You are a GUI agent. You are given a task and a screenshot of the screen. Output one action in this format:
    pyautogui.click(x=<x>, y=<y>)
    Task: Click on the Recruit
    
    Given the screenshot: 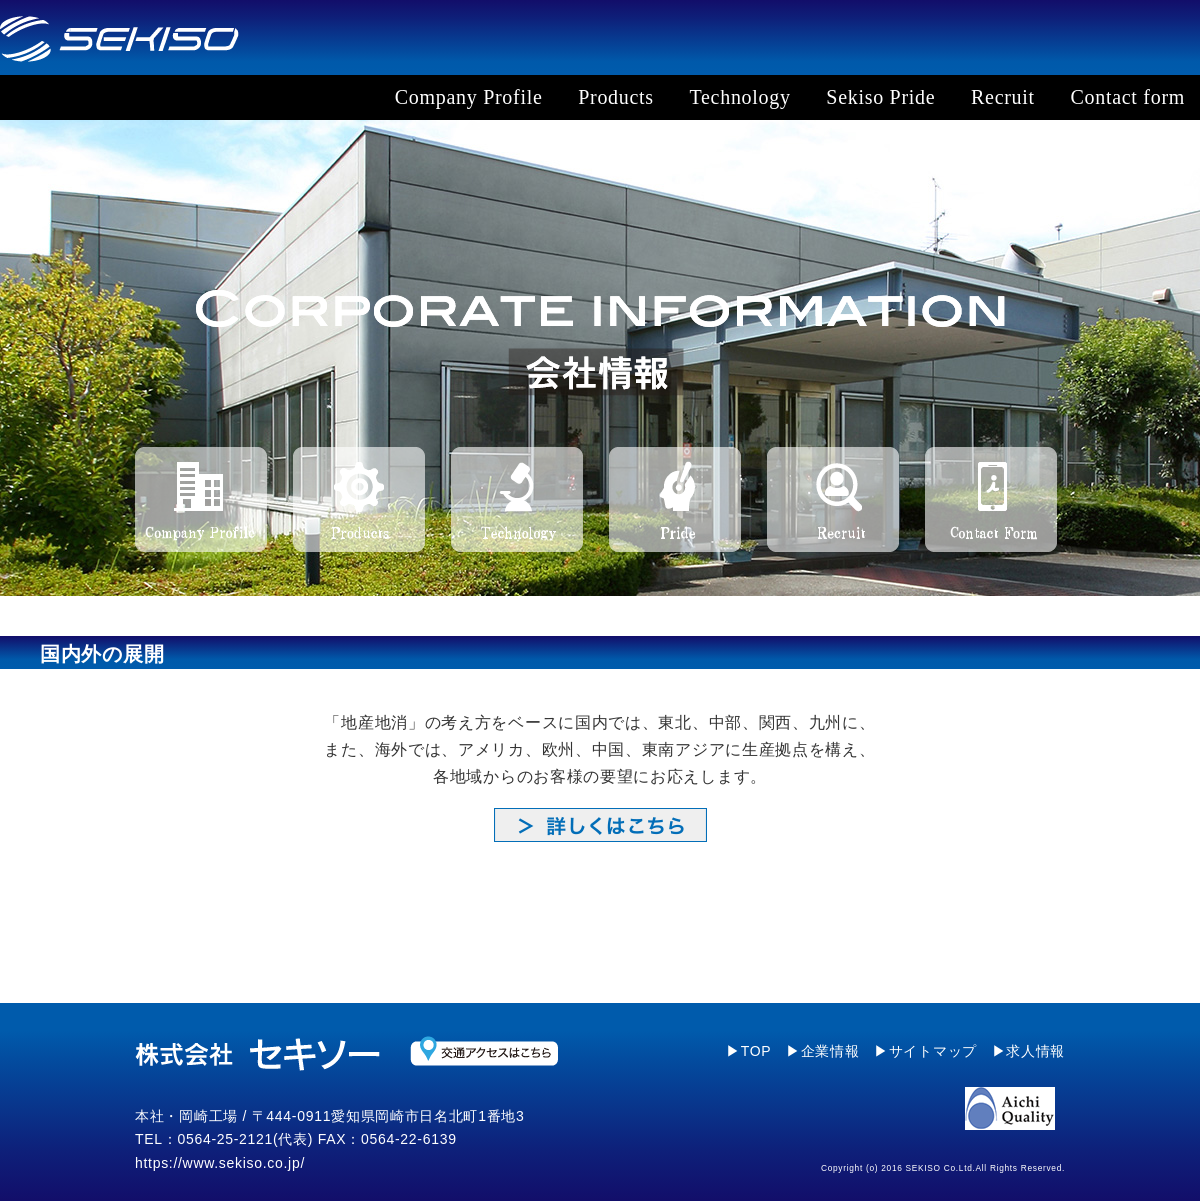 What is the action you would take?
    pyautogui.click(x=1003, y=97)
    